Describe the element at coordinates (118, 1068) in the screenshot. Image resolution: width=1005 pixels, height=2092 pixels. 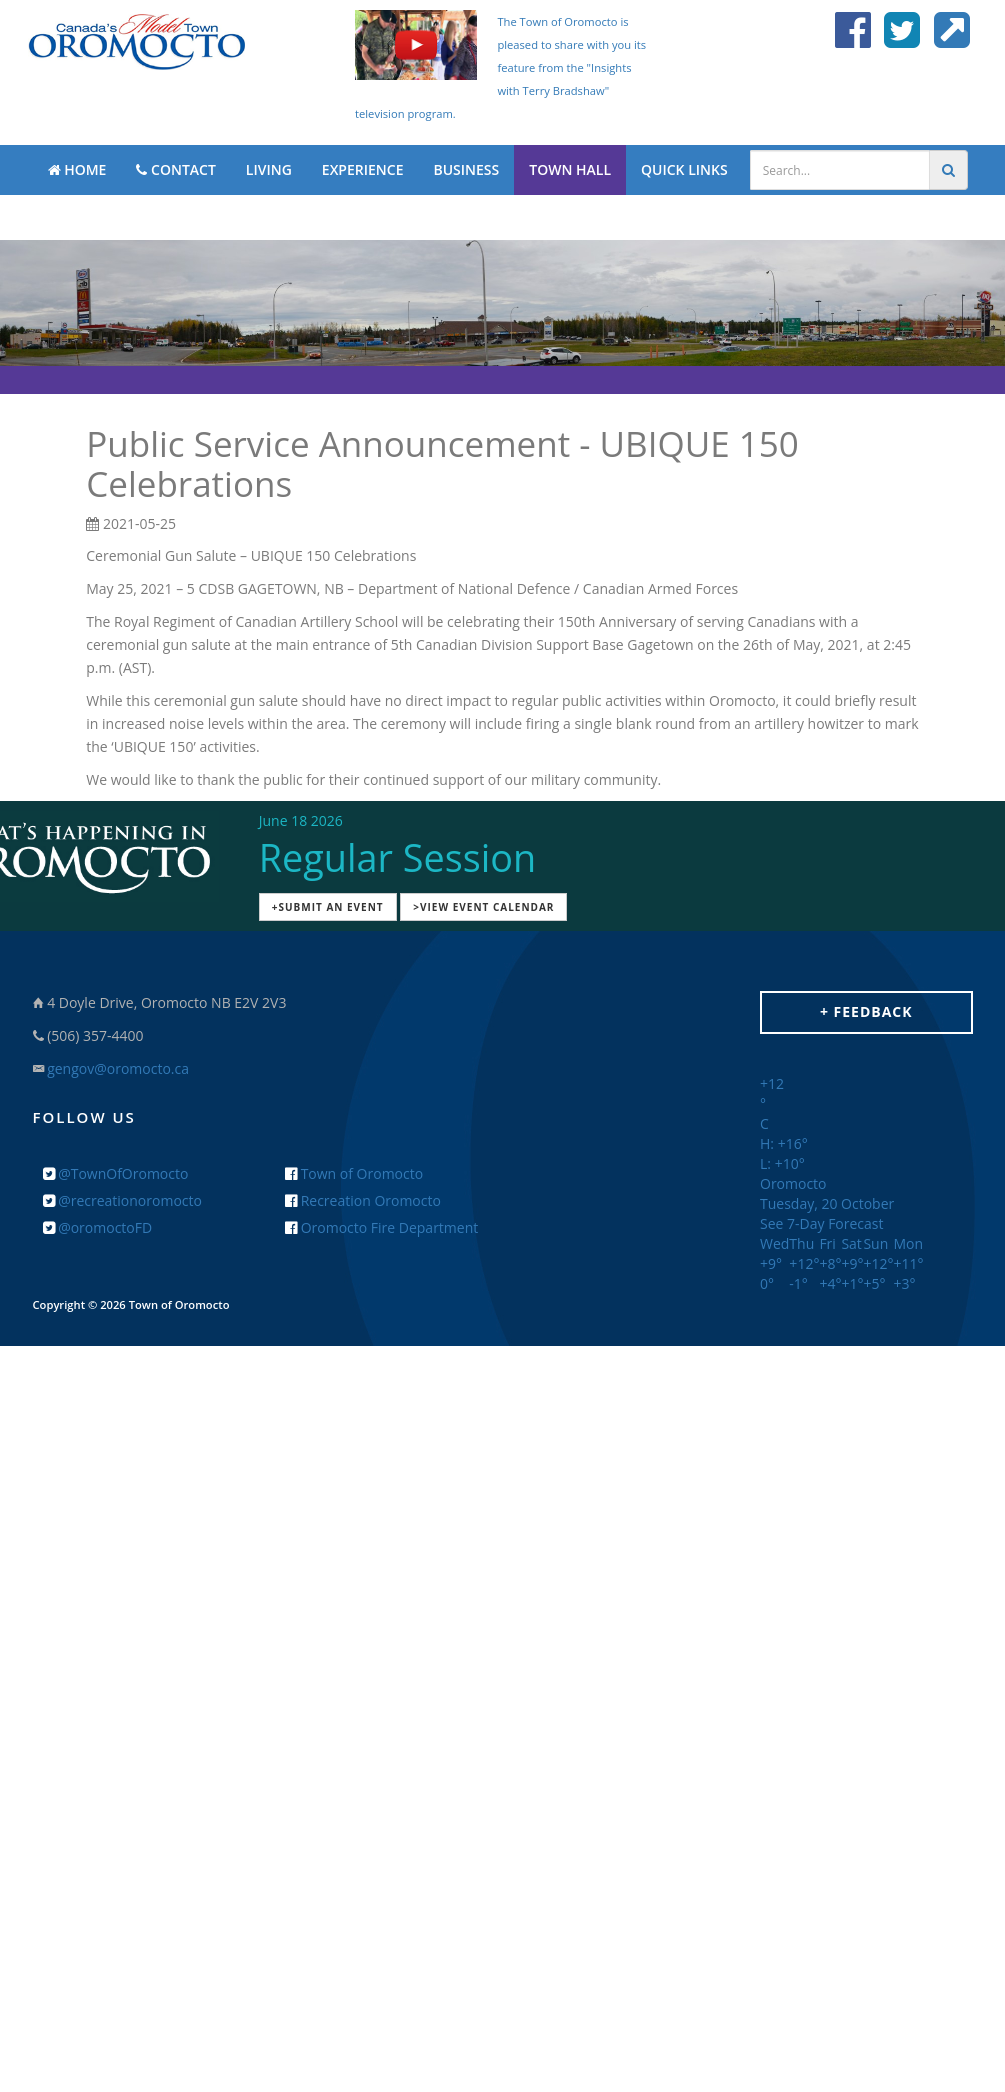
I see `gengov@oromocto.ca` at that location.